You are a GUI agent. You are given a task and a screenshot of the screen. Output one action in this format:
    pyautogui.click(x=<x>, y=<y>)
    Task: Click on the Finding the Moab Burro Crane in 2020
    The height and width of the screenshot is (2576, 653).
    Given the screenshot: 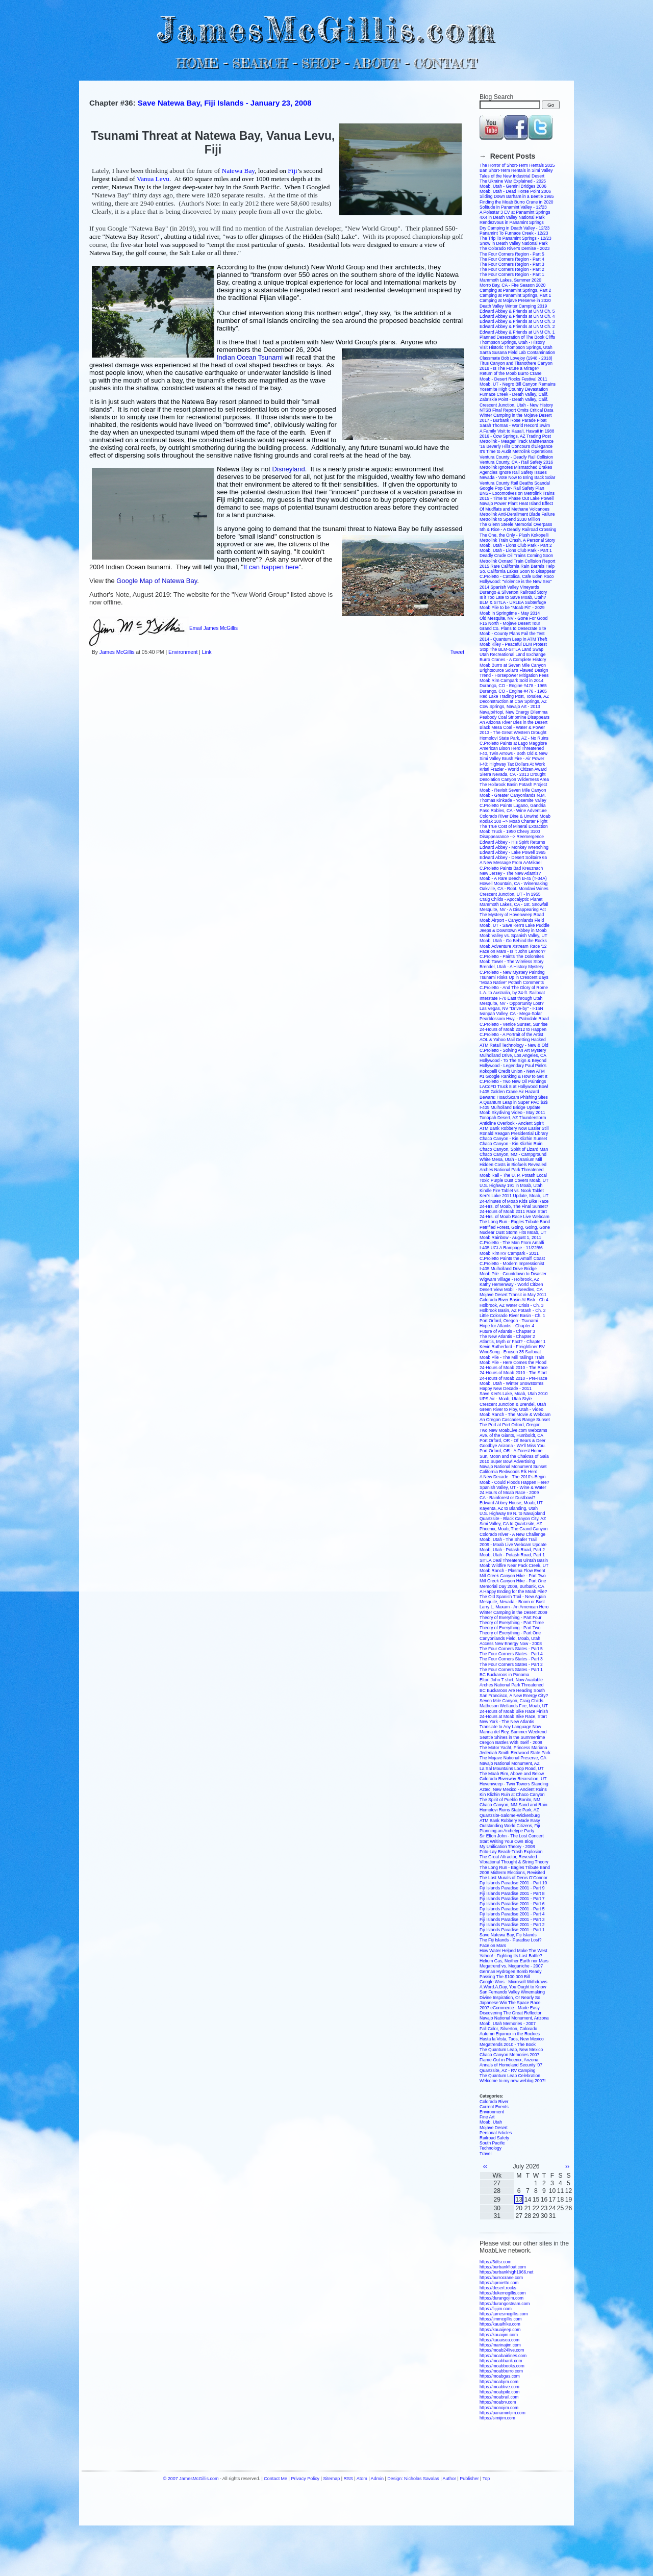 What is the action you would take?
    pyautogui.click(x=517, y=202)
    